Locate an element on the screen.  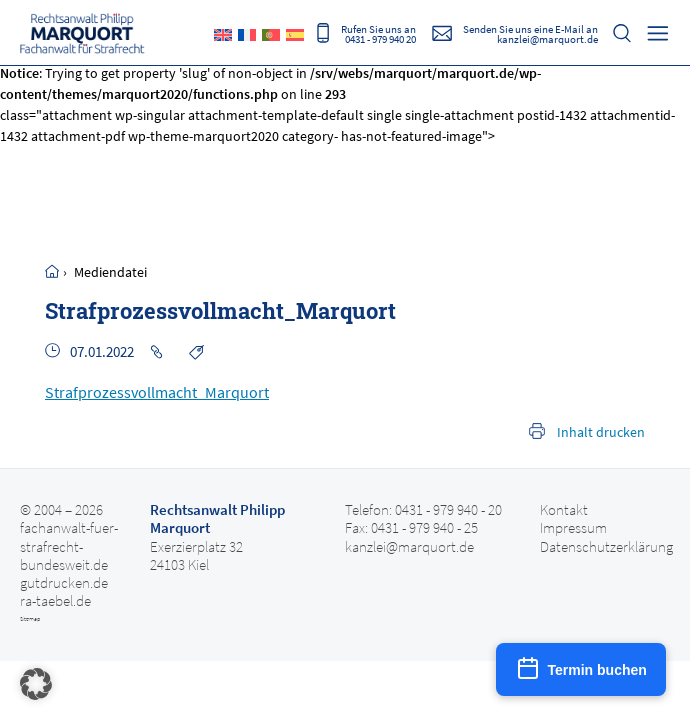
Rufen Sie uns an 0431 - 979 940 20 is located at coordinates (378, 33).